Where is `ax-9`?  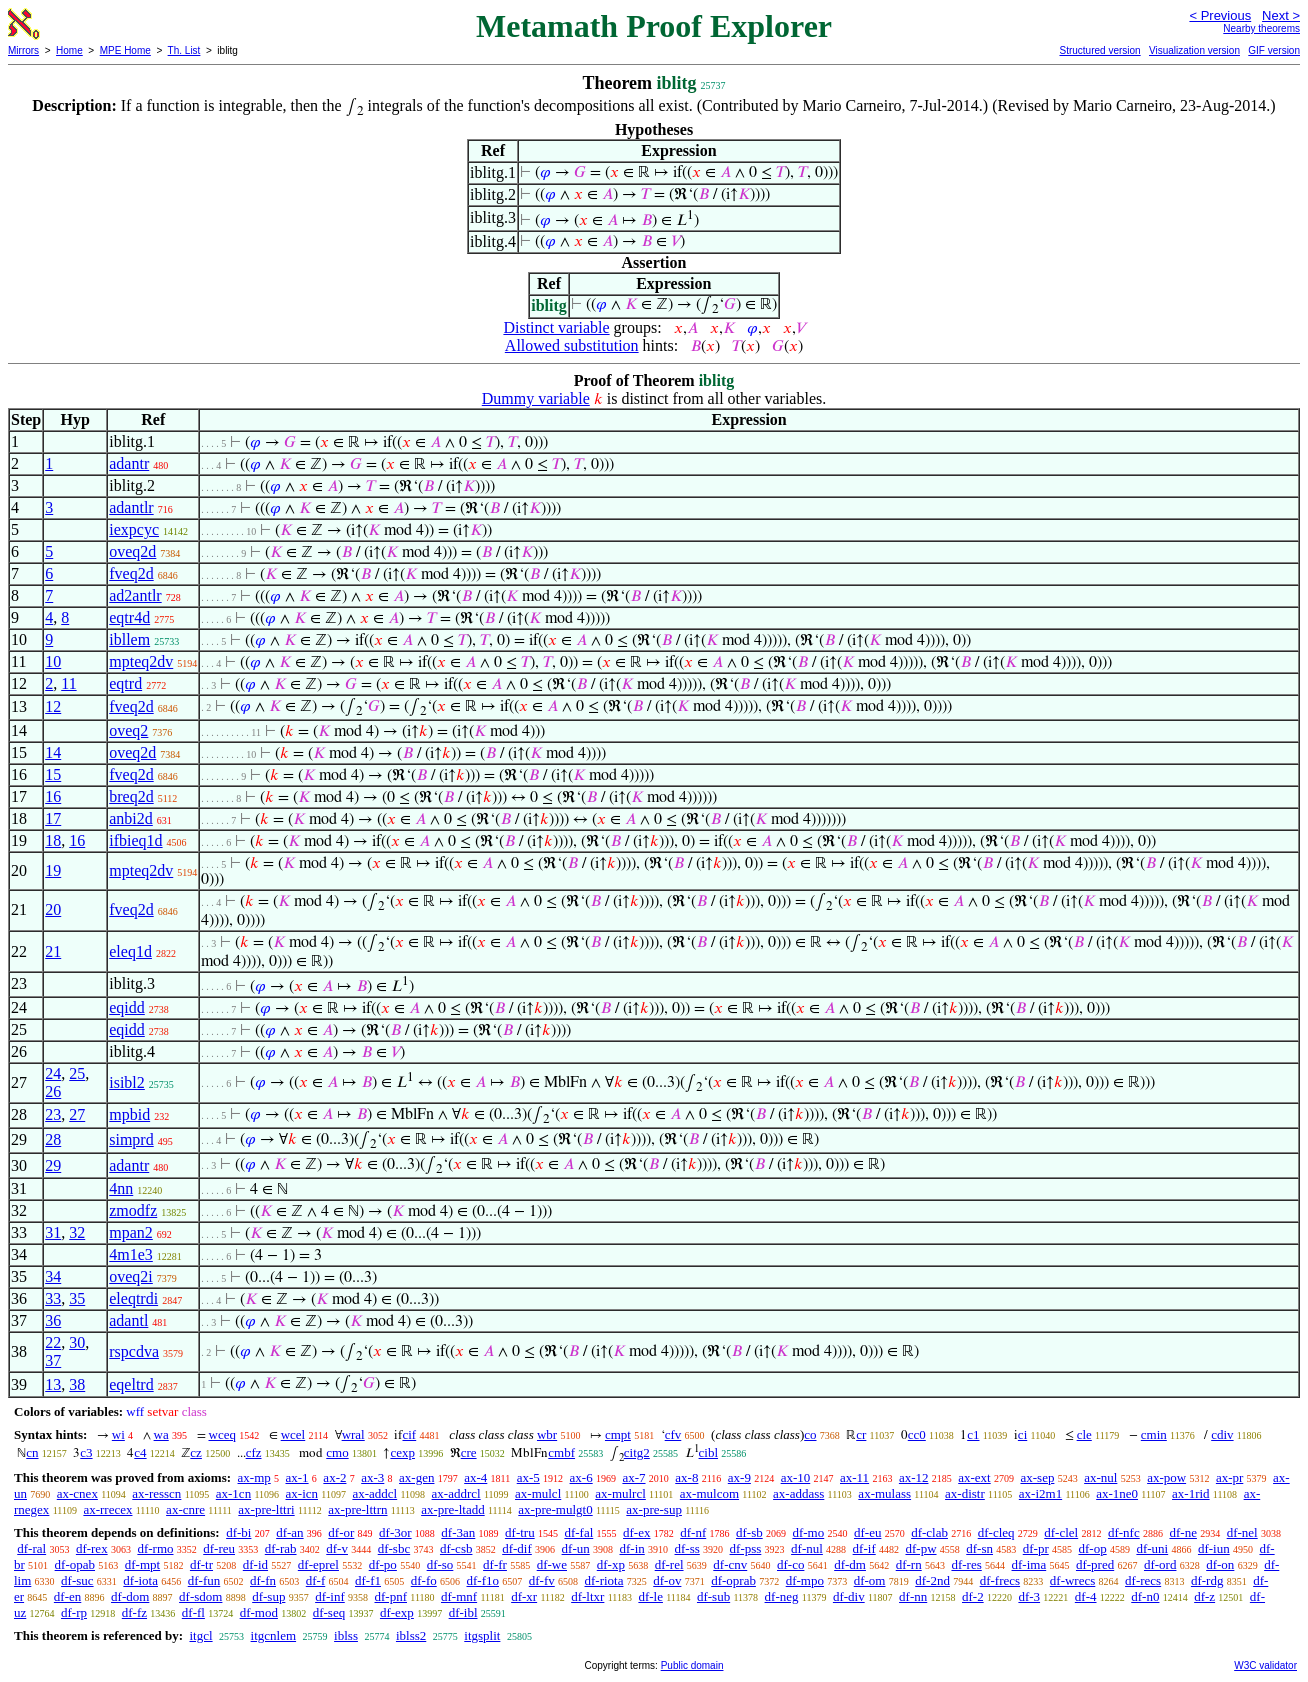 ax-9 is located at coordinates (739, 1477).